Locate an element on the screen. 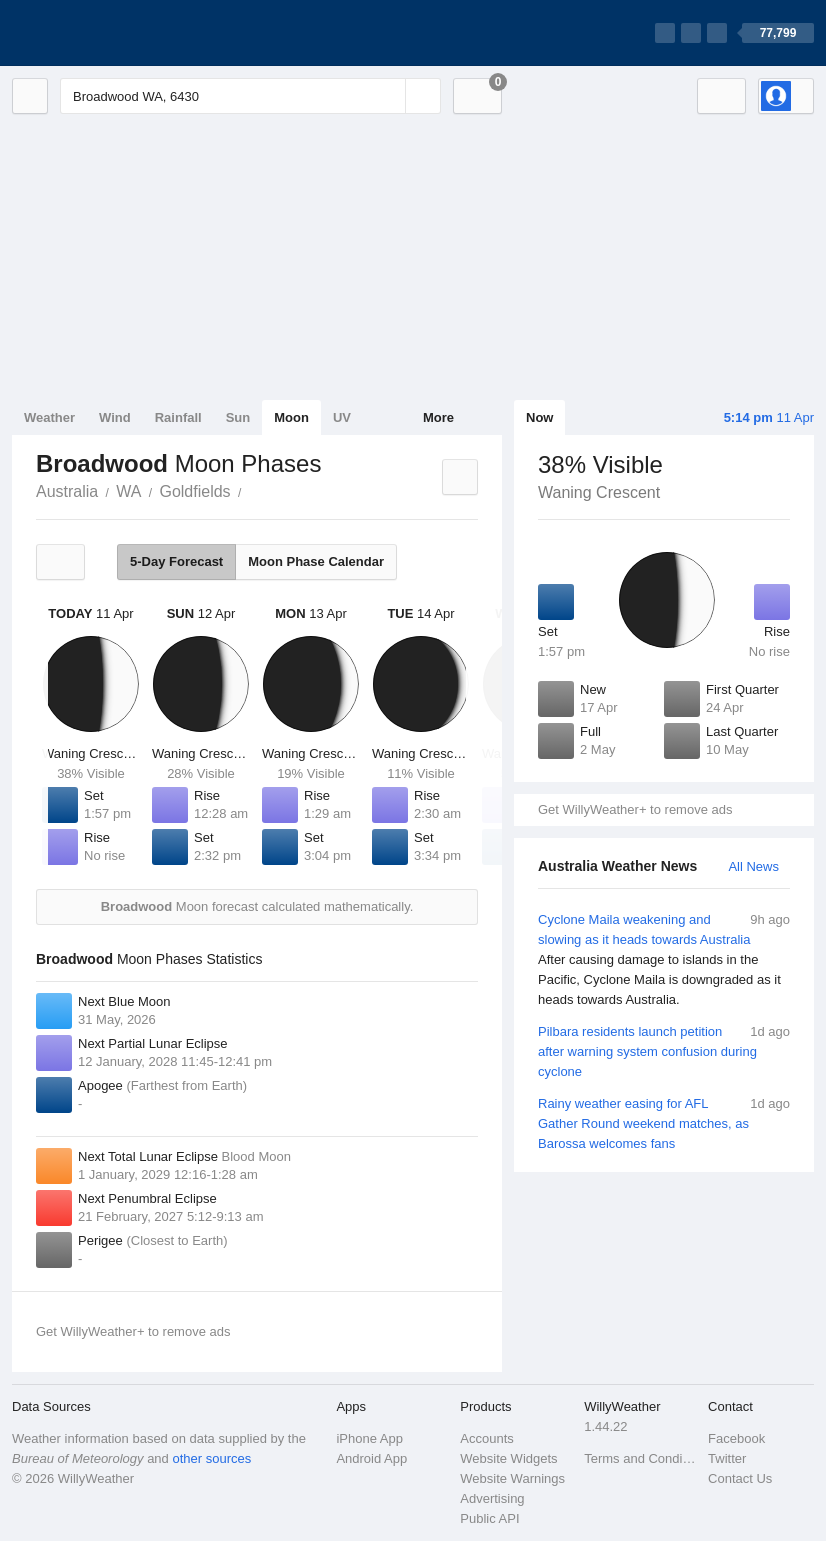 Image resolution: width=826 pixels, height=1541 pixels. Australia is located at coordinates (67, 491).